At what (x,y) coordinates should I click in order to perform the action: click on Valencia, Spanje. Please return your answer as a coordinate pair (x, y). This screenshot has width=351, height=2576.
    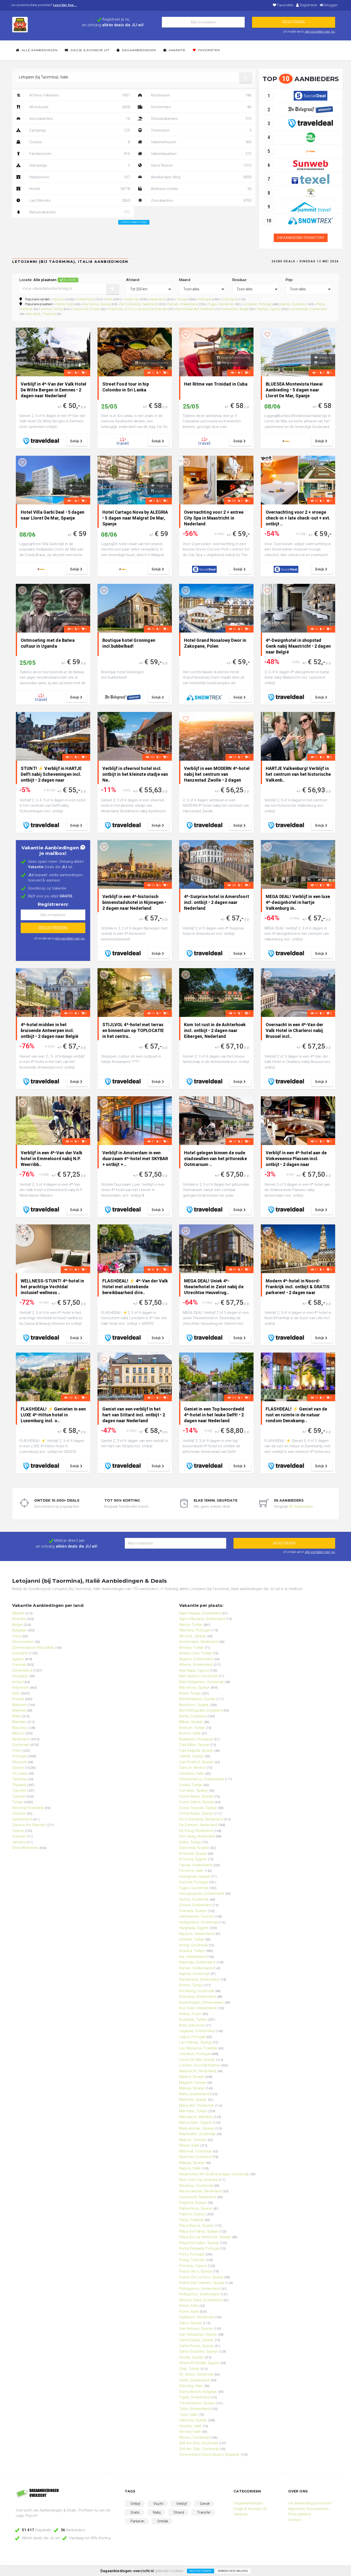
    Looking at the image, I should click on (193, 2420).